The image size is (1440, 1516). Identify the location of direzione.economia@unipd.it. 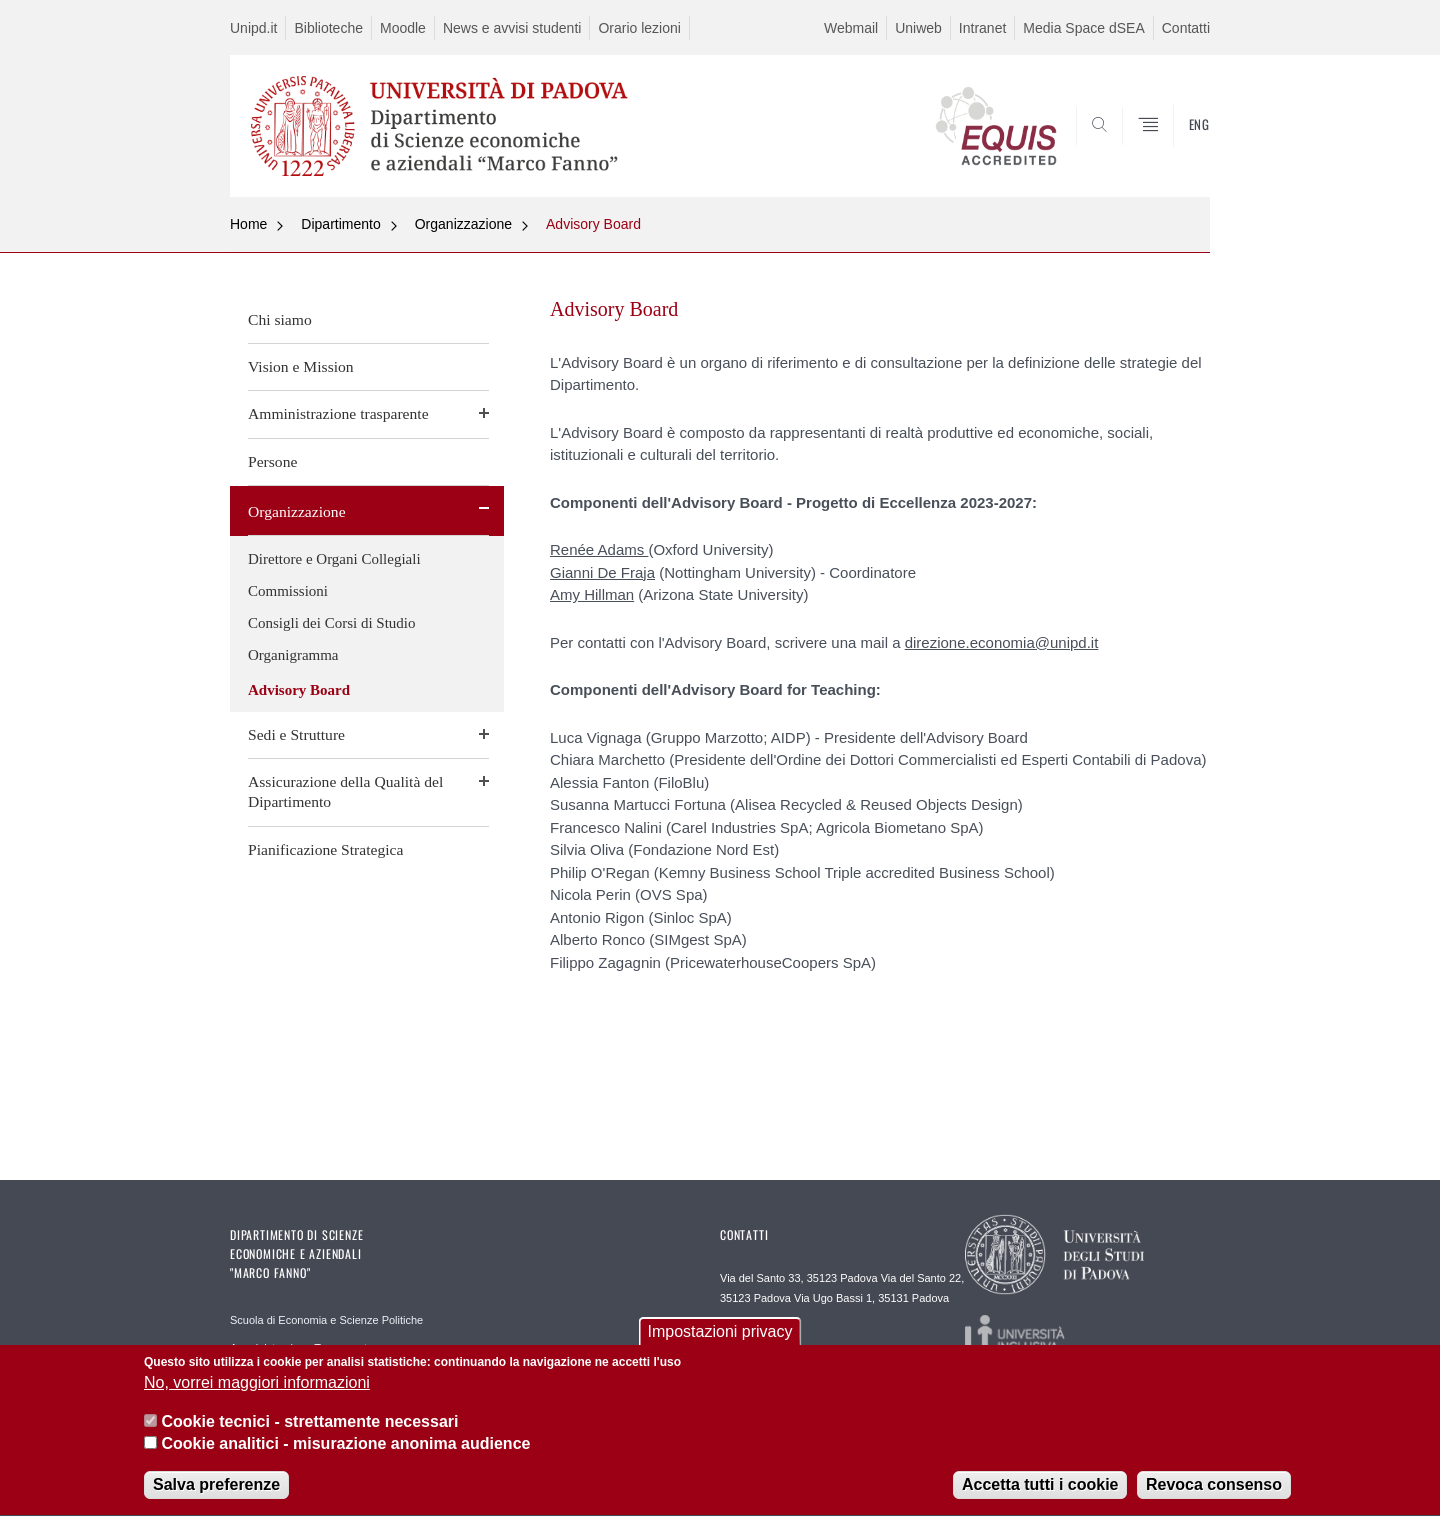
(1002, 642).